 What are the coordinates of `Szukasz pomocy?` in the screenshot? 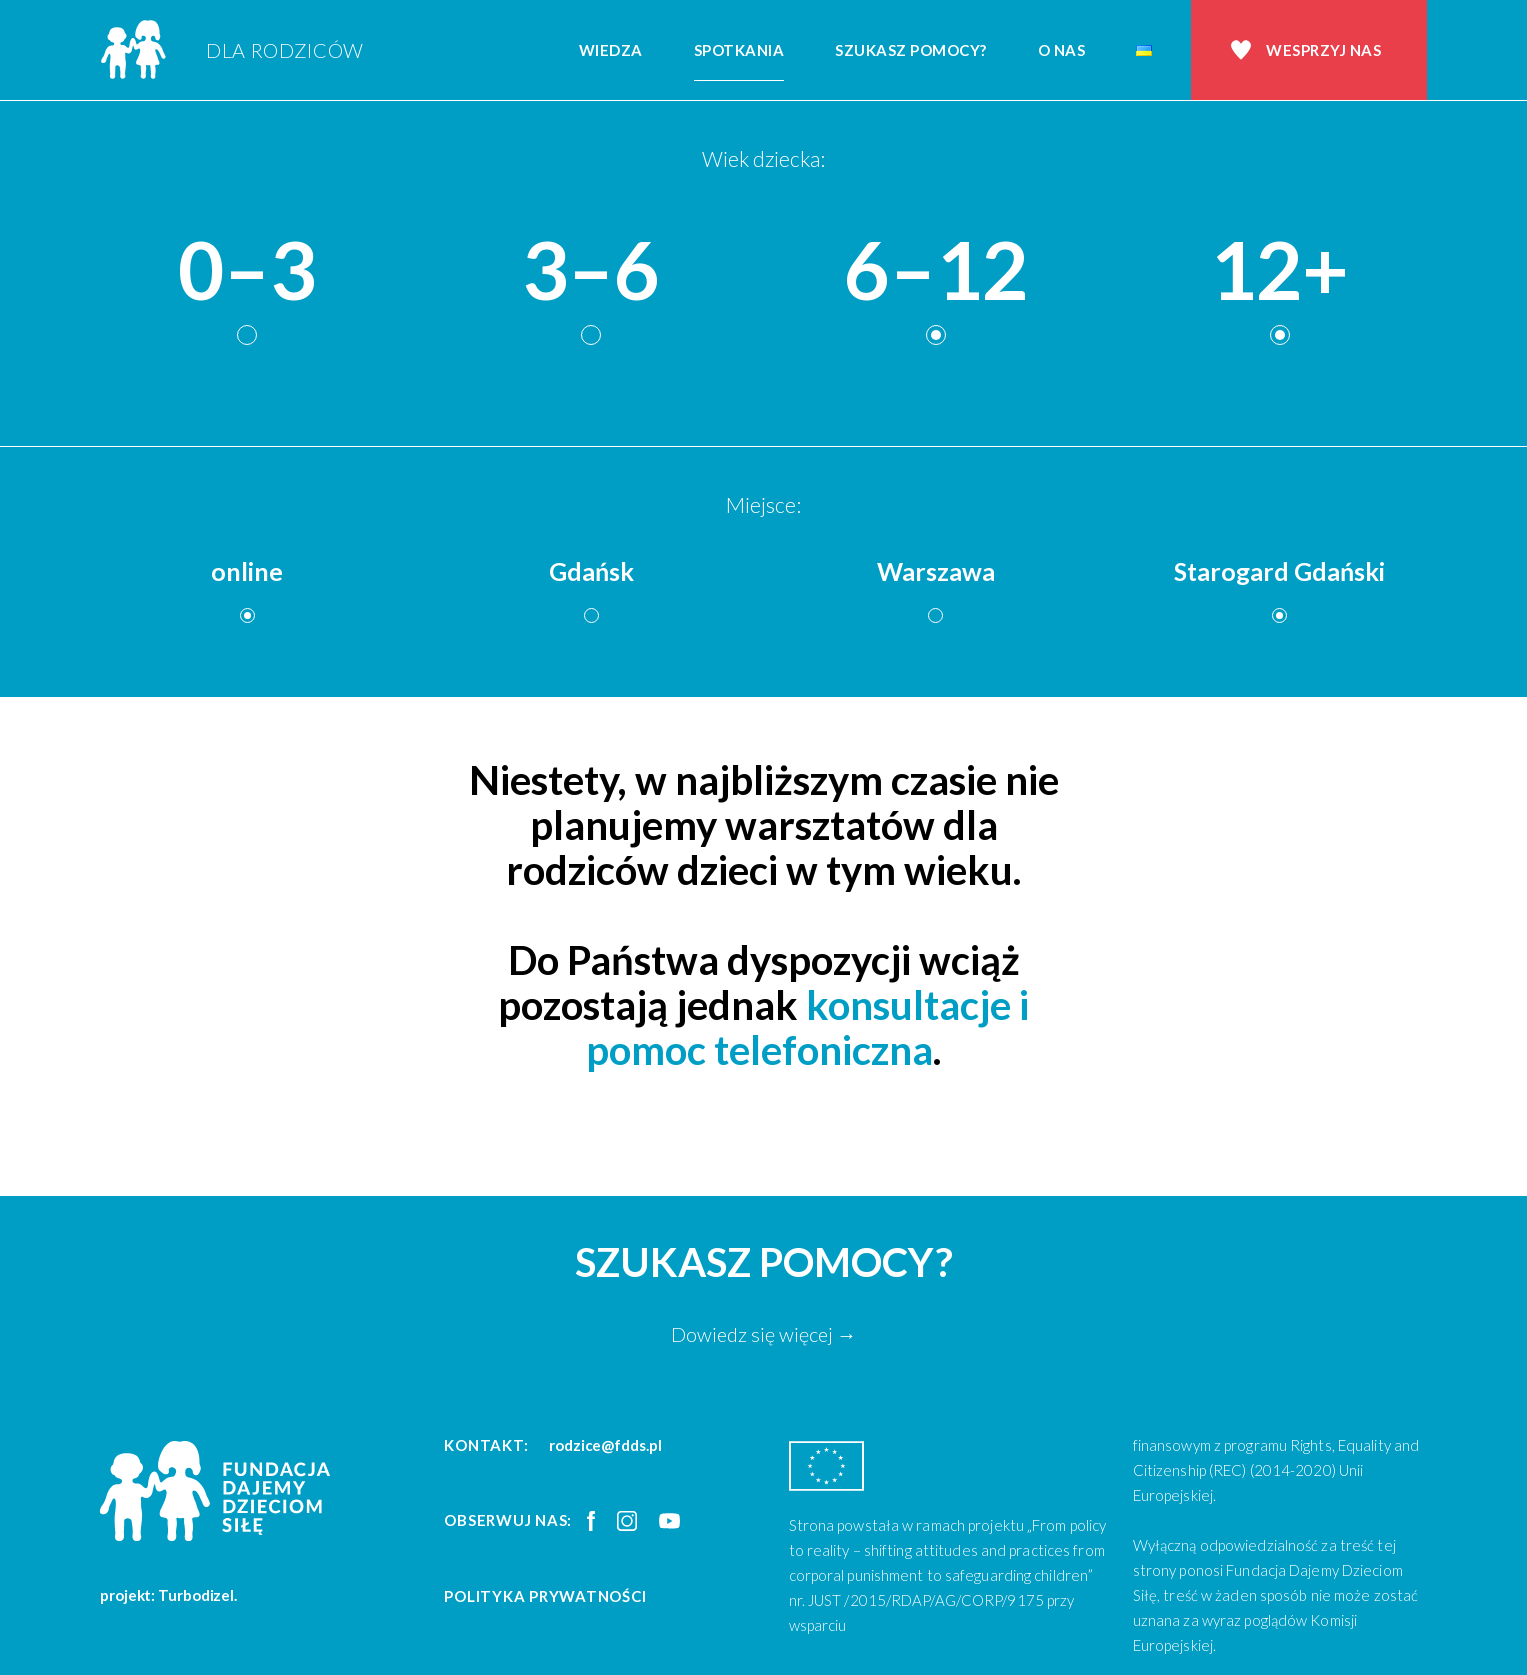 It's located at (911, 50).